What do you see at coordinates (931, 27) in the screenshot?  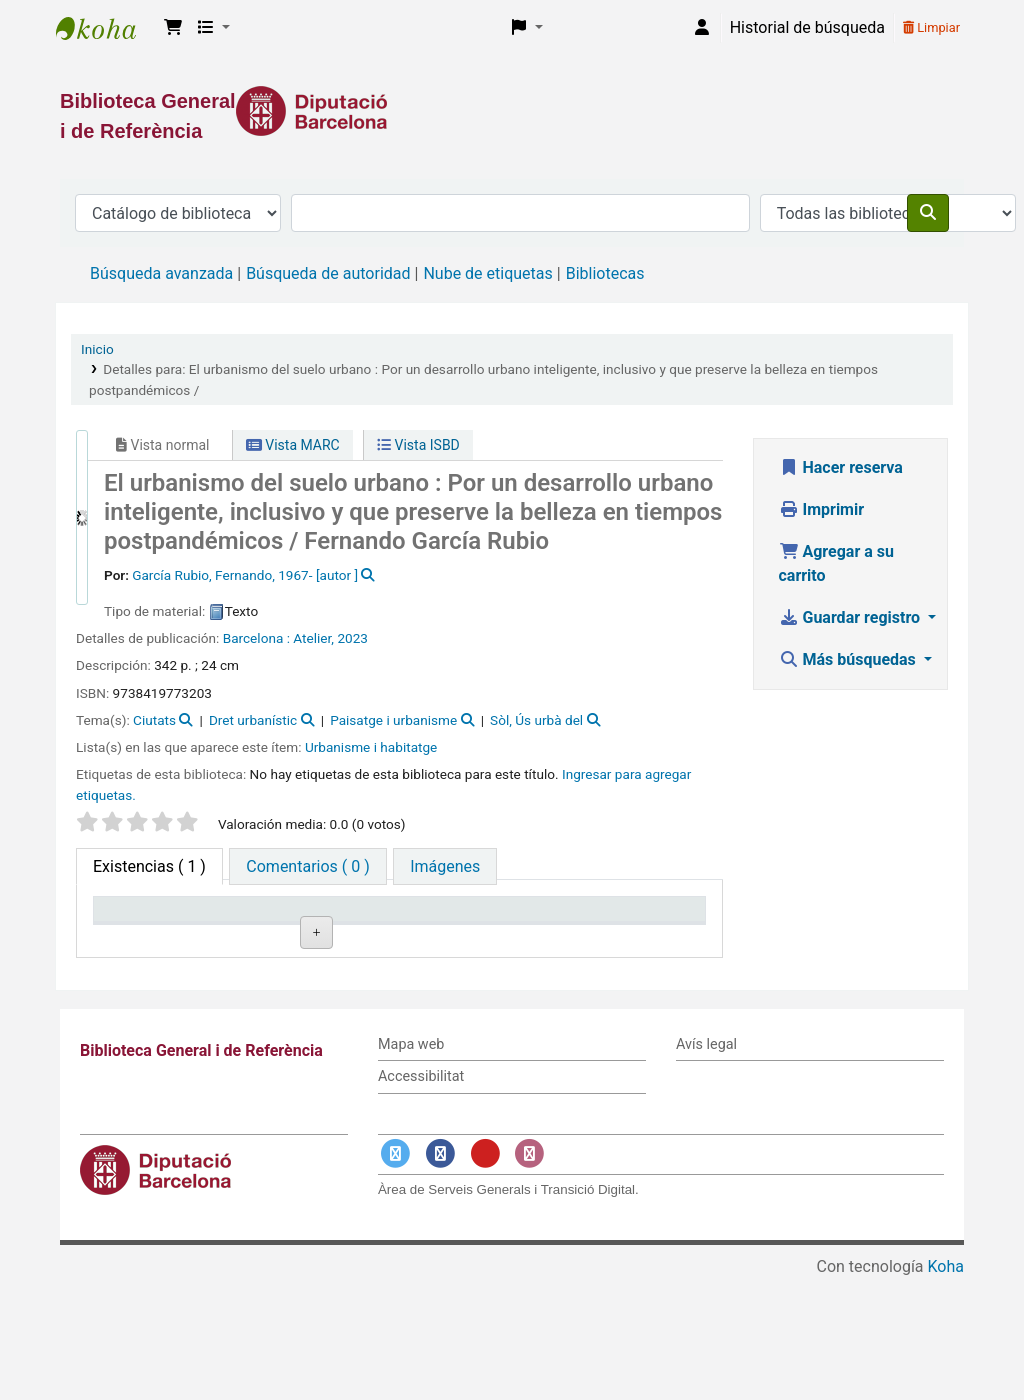 I see `Limpiar` at bounding box center [931, 27].